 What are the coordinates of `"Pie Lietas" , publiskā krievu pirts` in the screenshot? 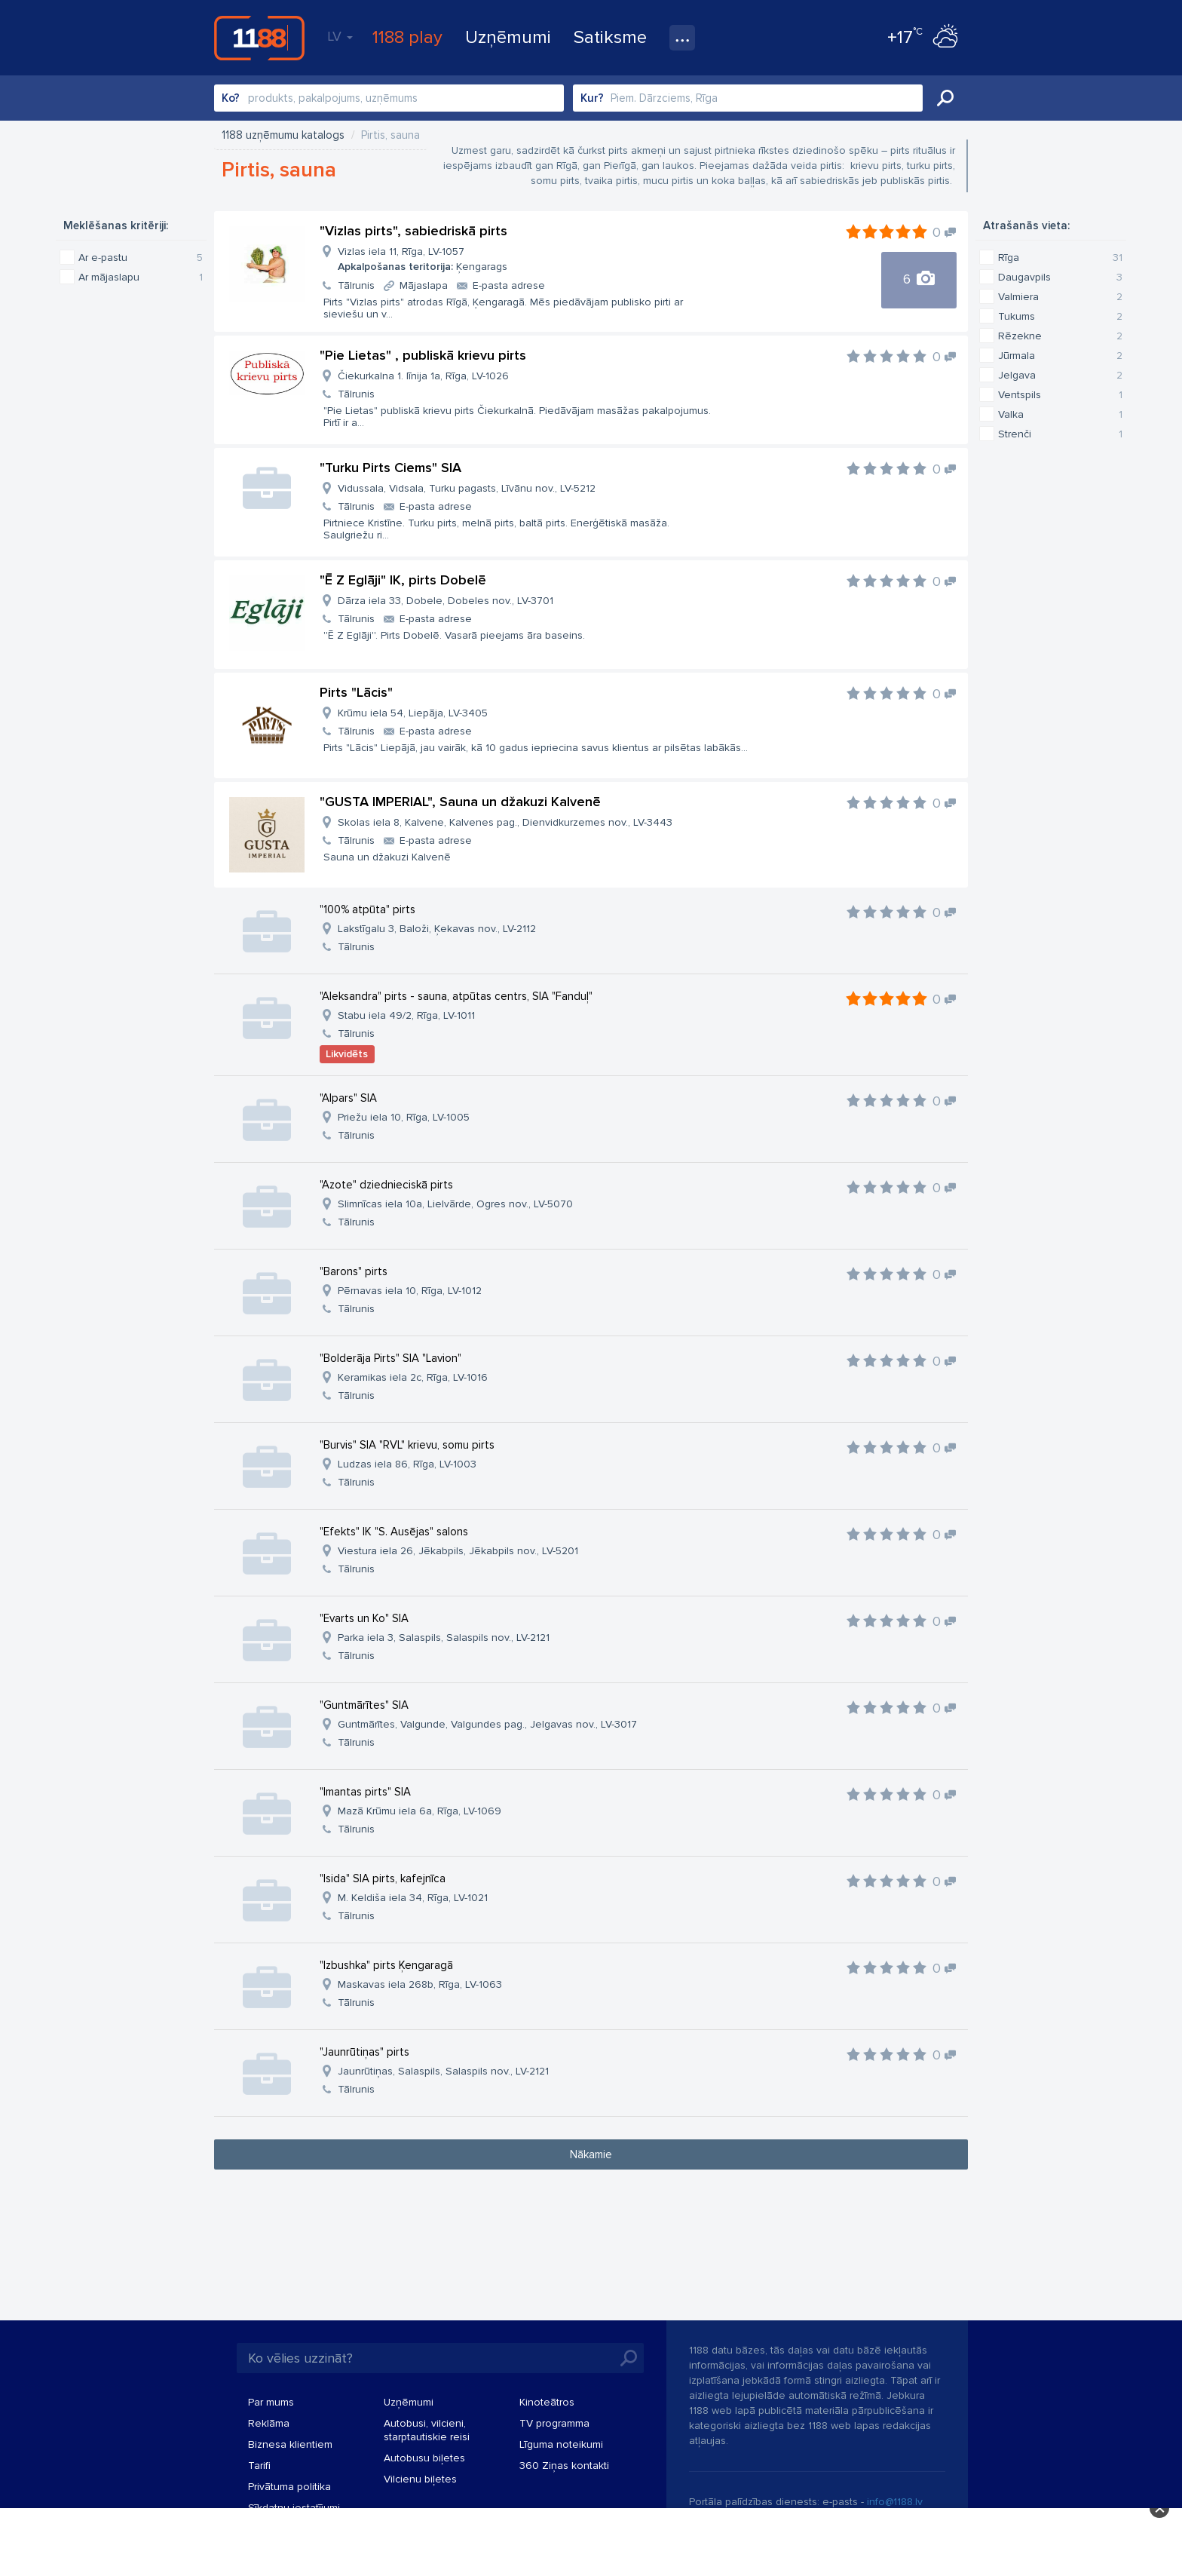 It's located at (423, 355).